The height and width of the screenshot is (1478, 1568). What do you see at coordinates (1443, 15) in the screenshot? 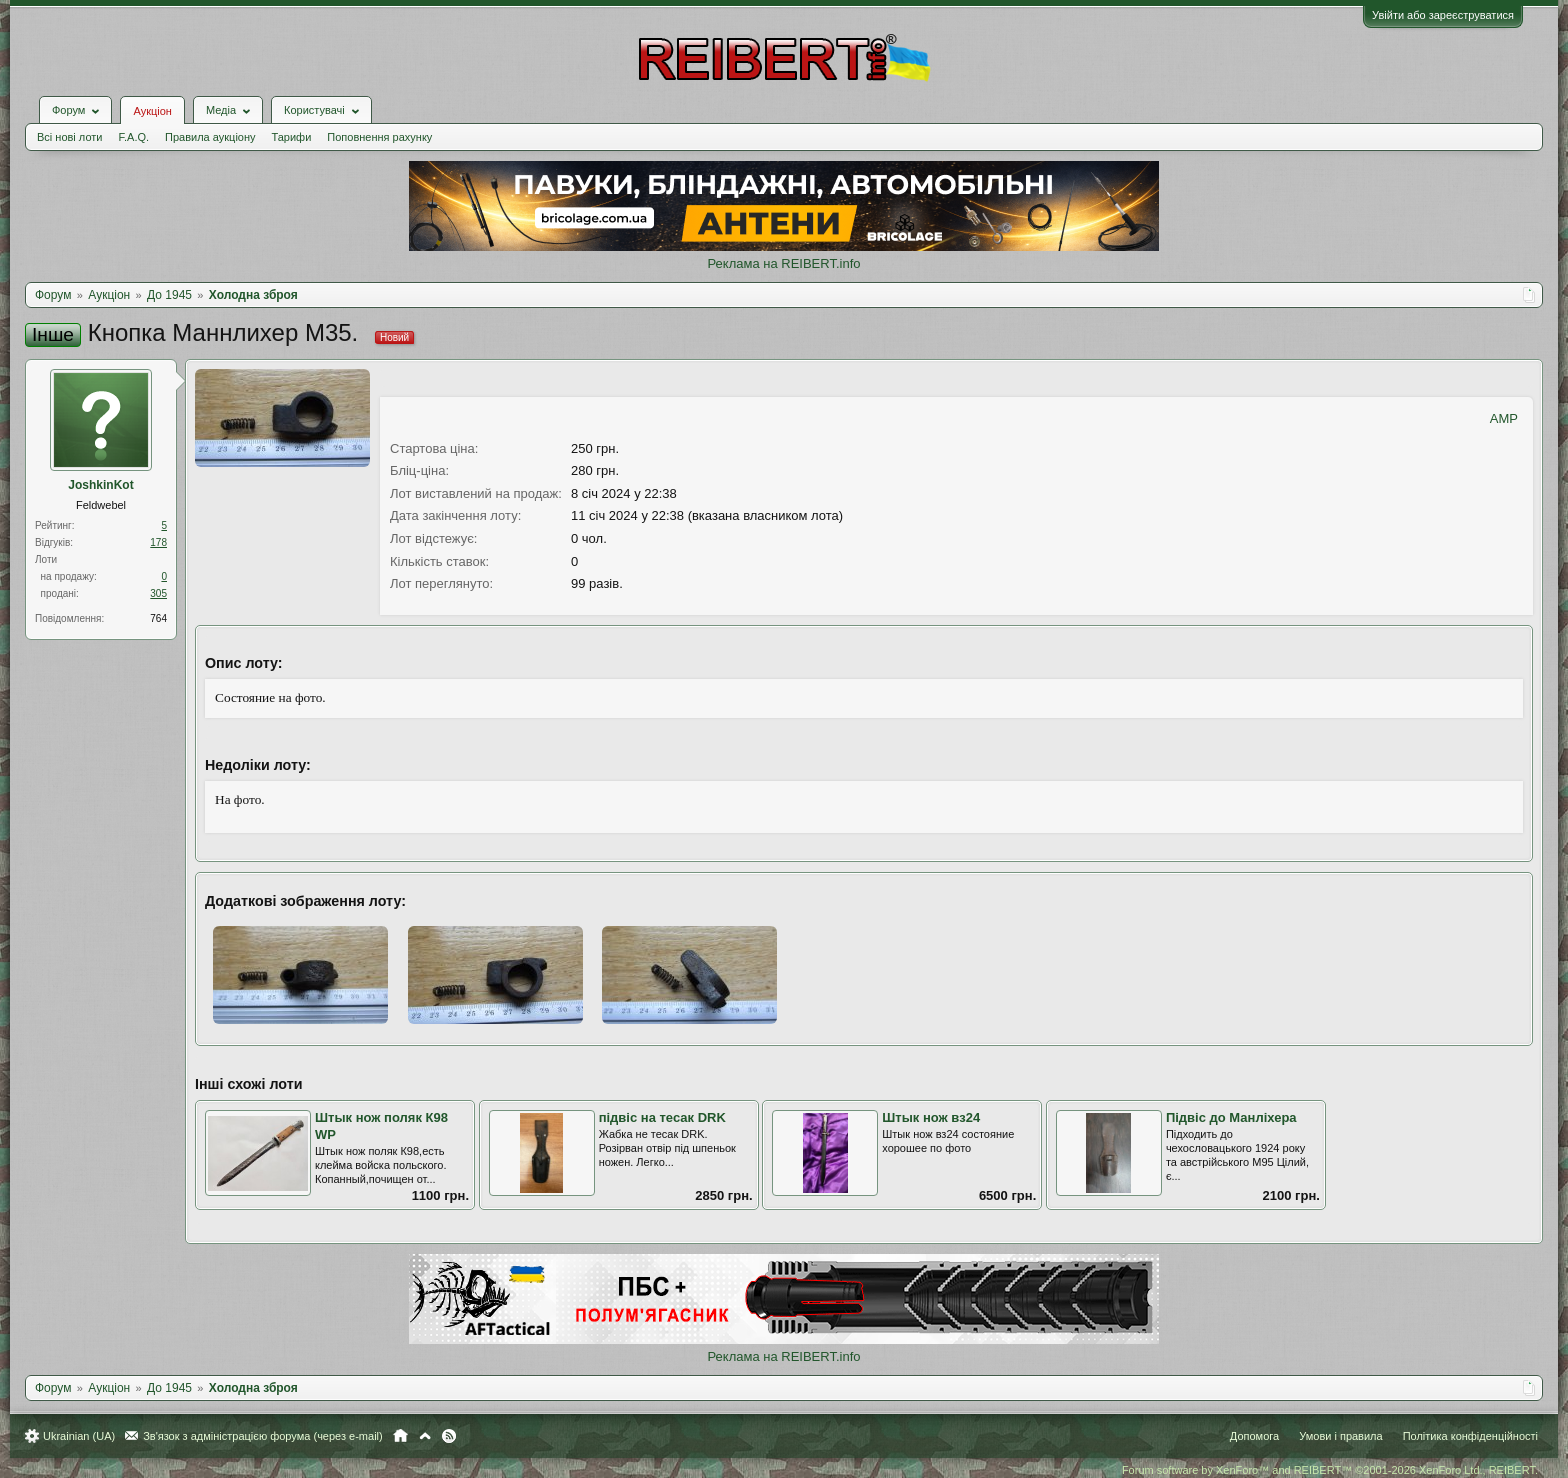
I see `Увійти або зареєструватися` at bounding box center [1443, 15].